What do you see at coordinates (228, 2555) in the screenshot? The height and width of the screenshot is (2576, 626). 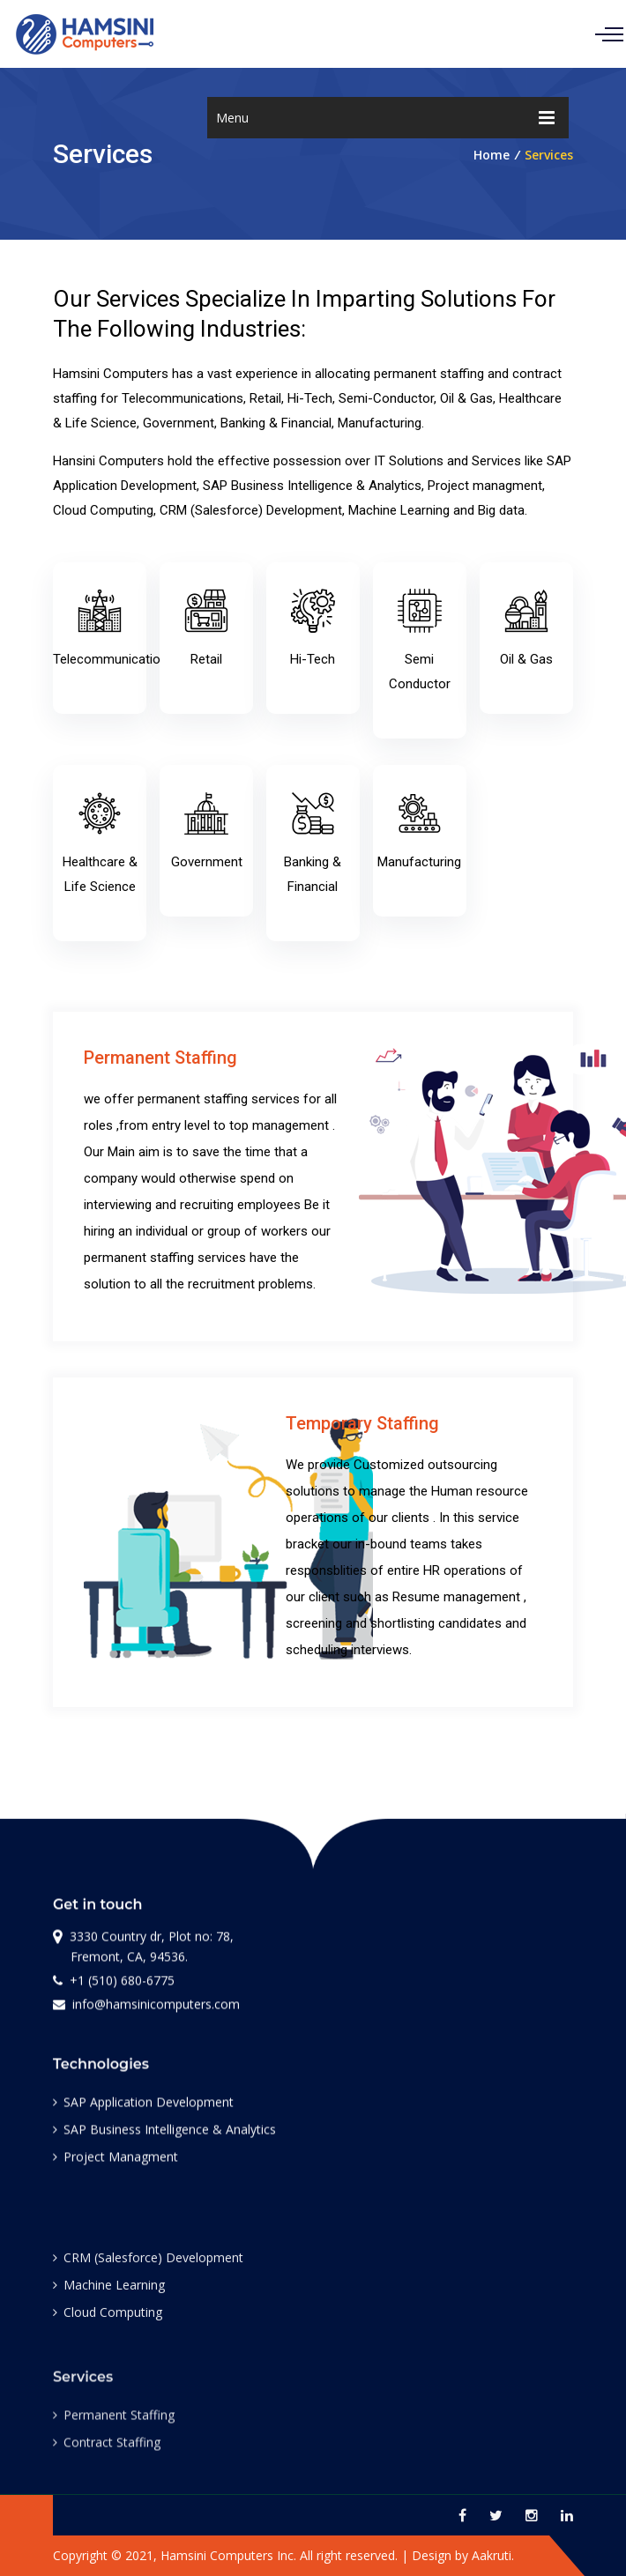 I see `Hamsini Computers Inc.` at bounding box center [228, 2555].